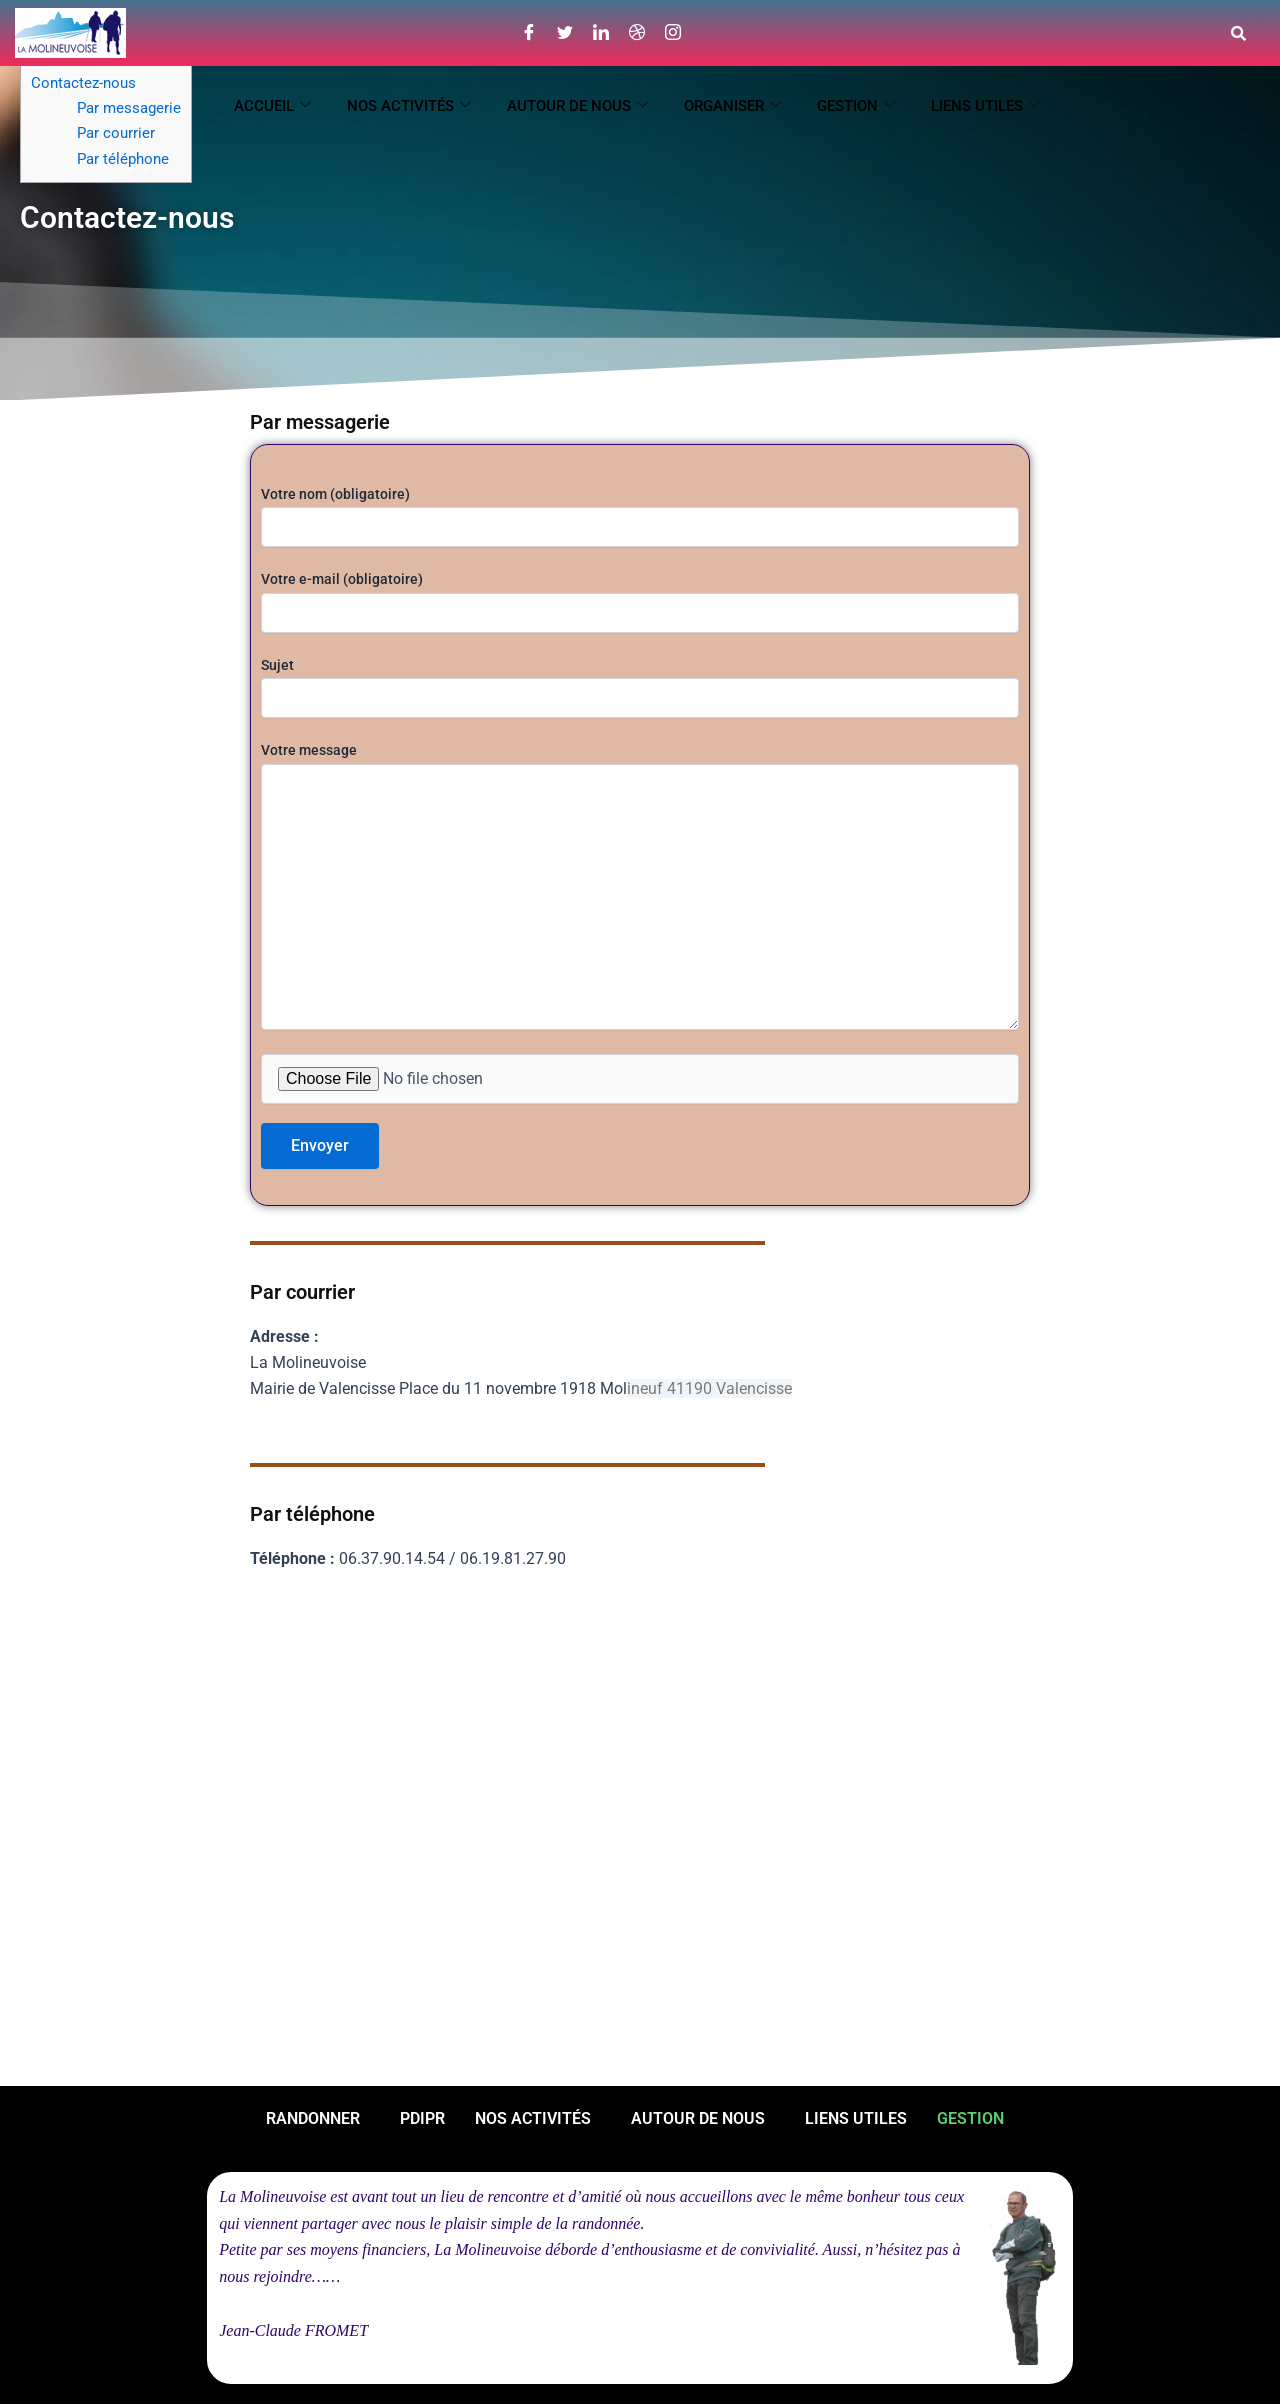 The image size is (1280, 2404). Describe the element at coordinates (640, 687) in the screenshot. I see `Sujet` at that location.